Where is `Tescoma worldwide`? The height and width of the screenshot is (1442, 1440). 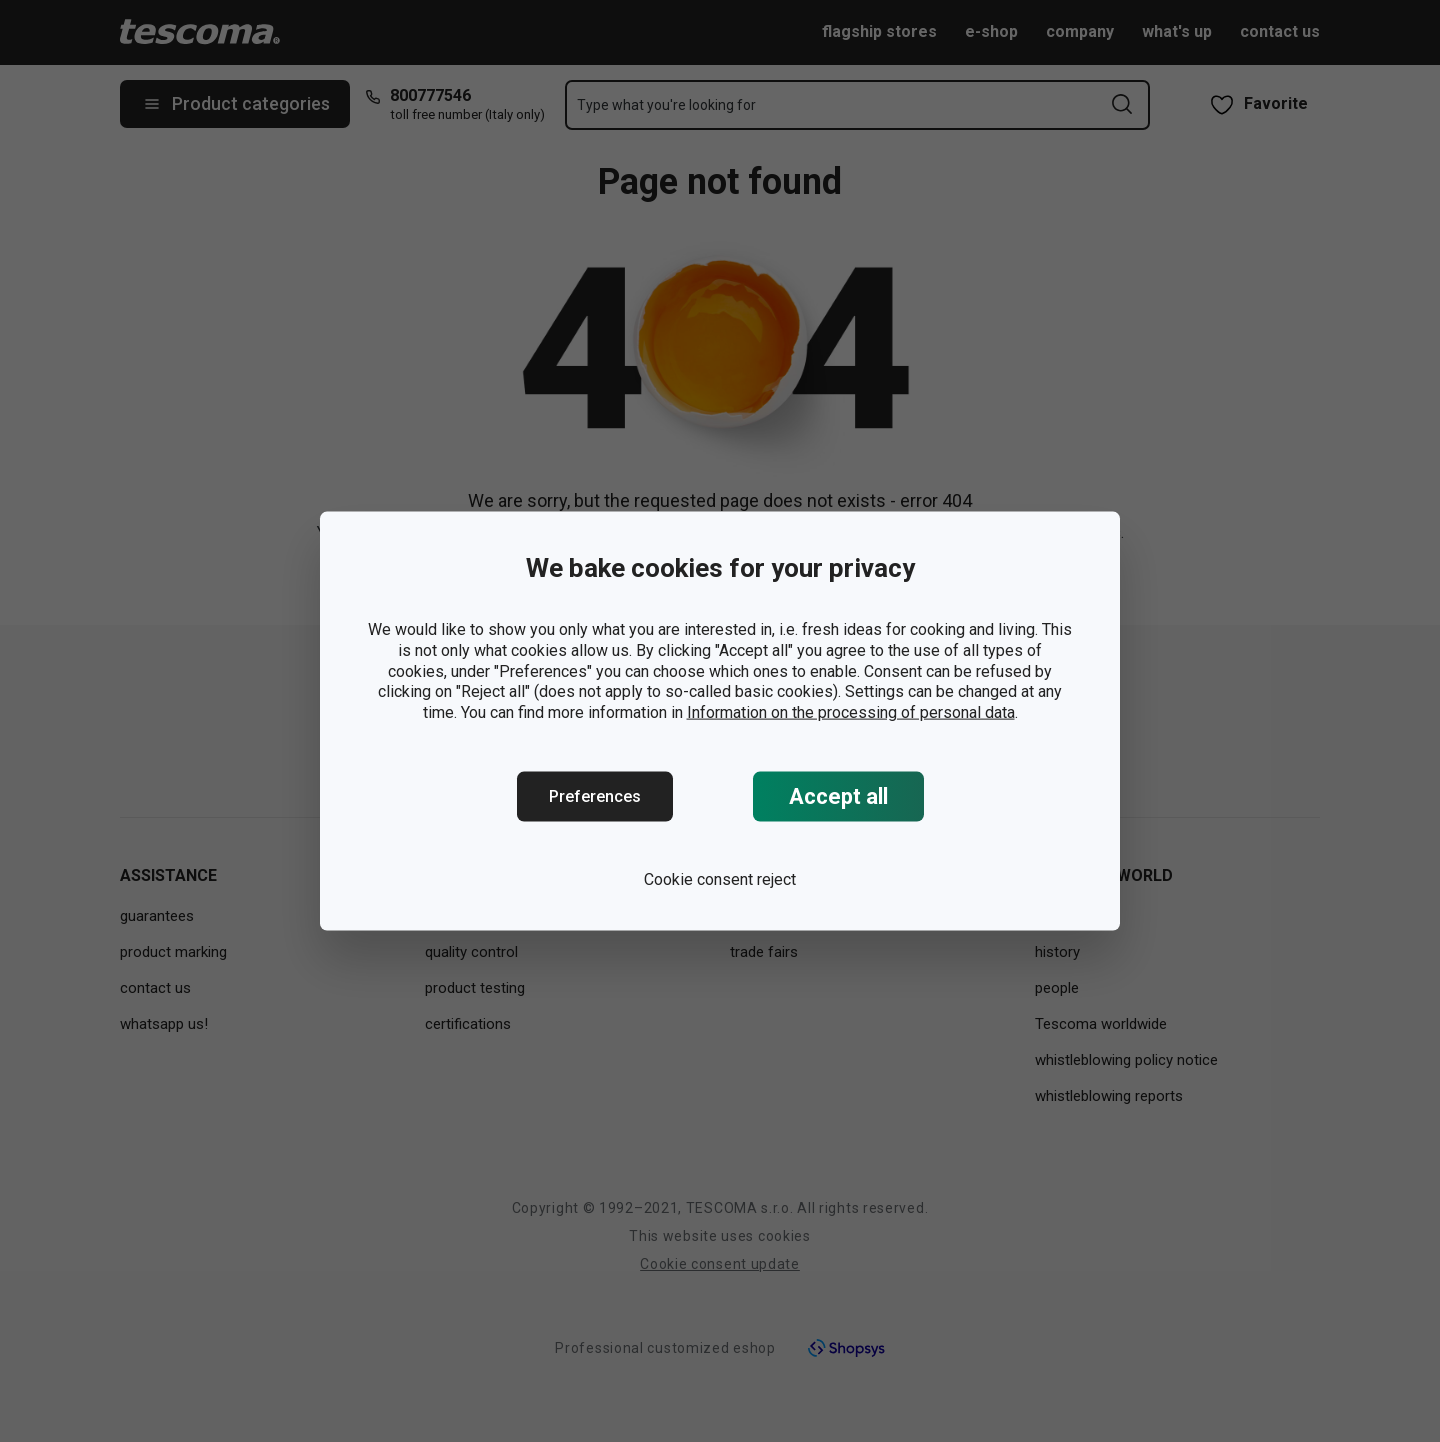
Tescoma worldwide is located at coordinates (1101, 1024).